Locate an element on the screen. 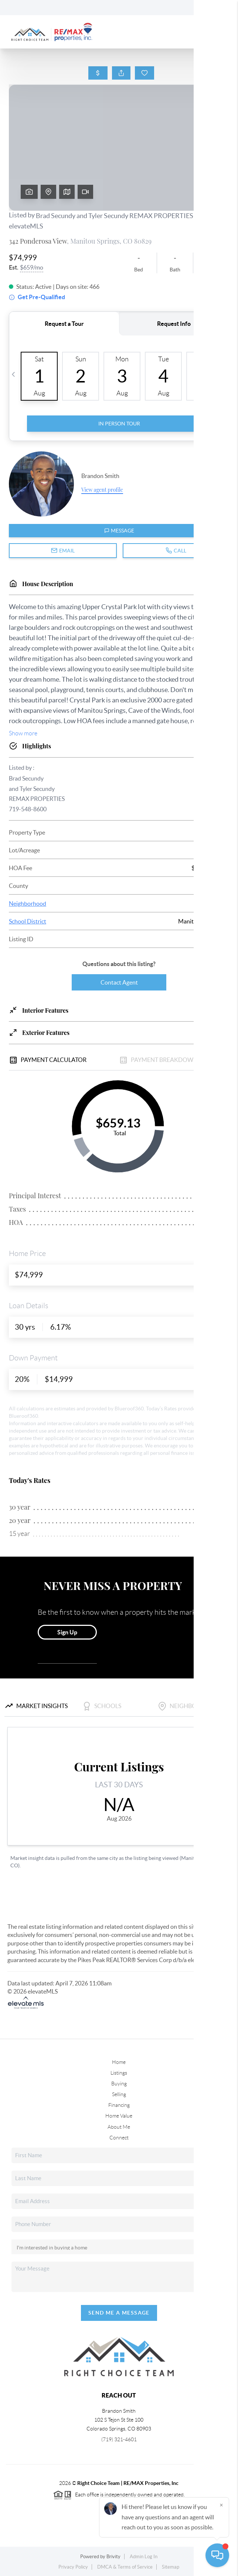  [Close] is located at coordinates (221, 2505).